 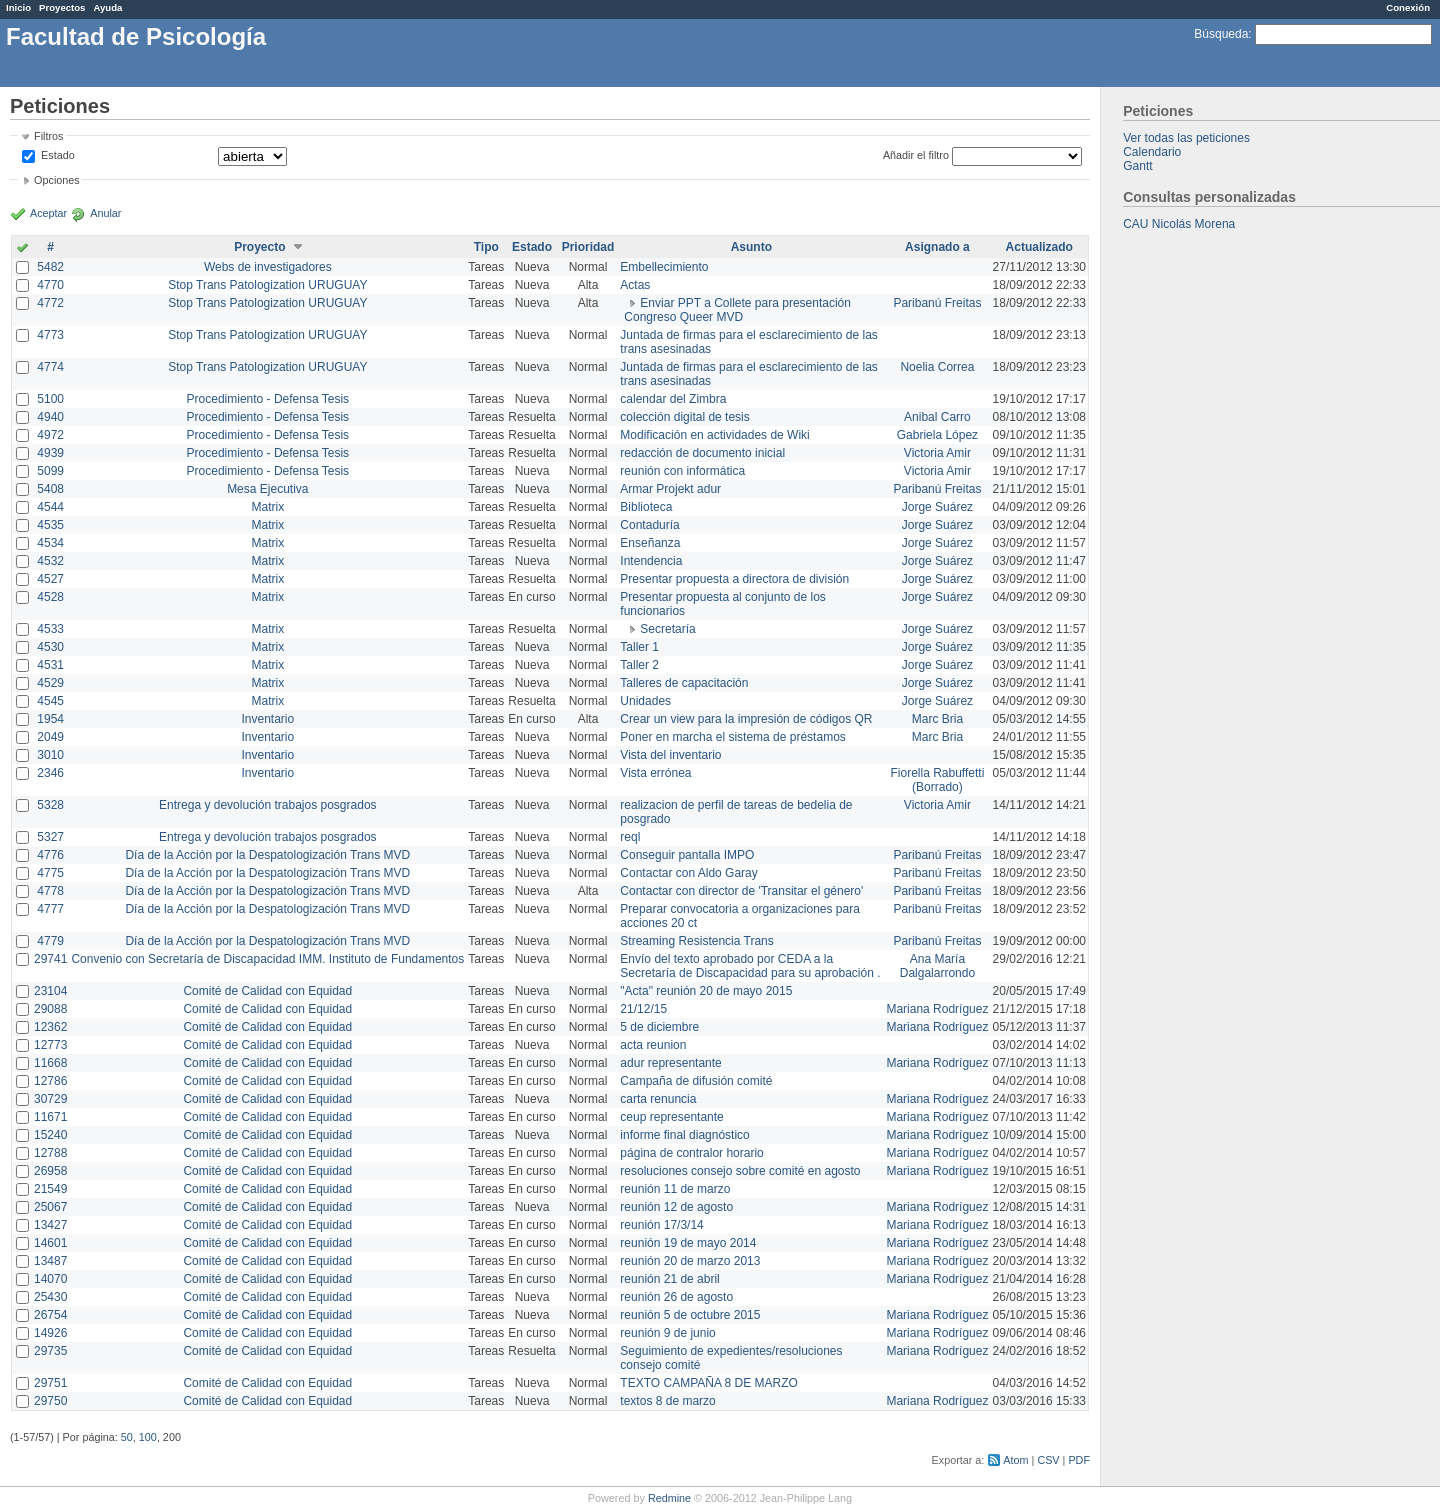 What do you see at coordinates (127, 1437) in the screenshot?
I see `50` at bounding box center [127, 1437].